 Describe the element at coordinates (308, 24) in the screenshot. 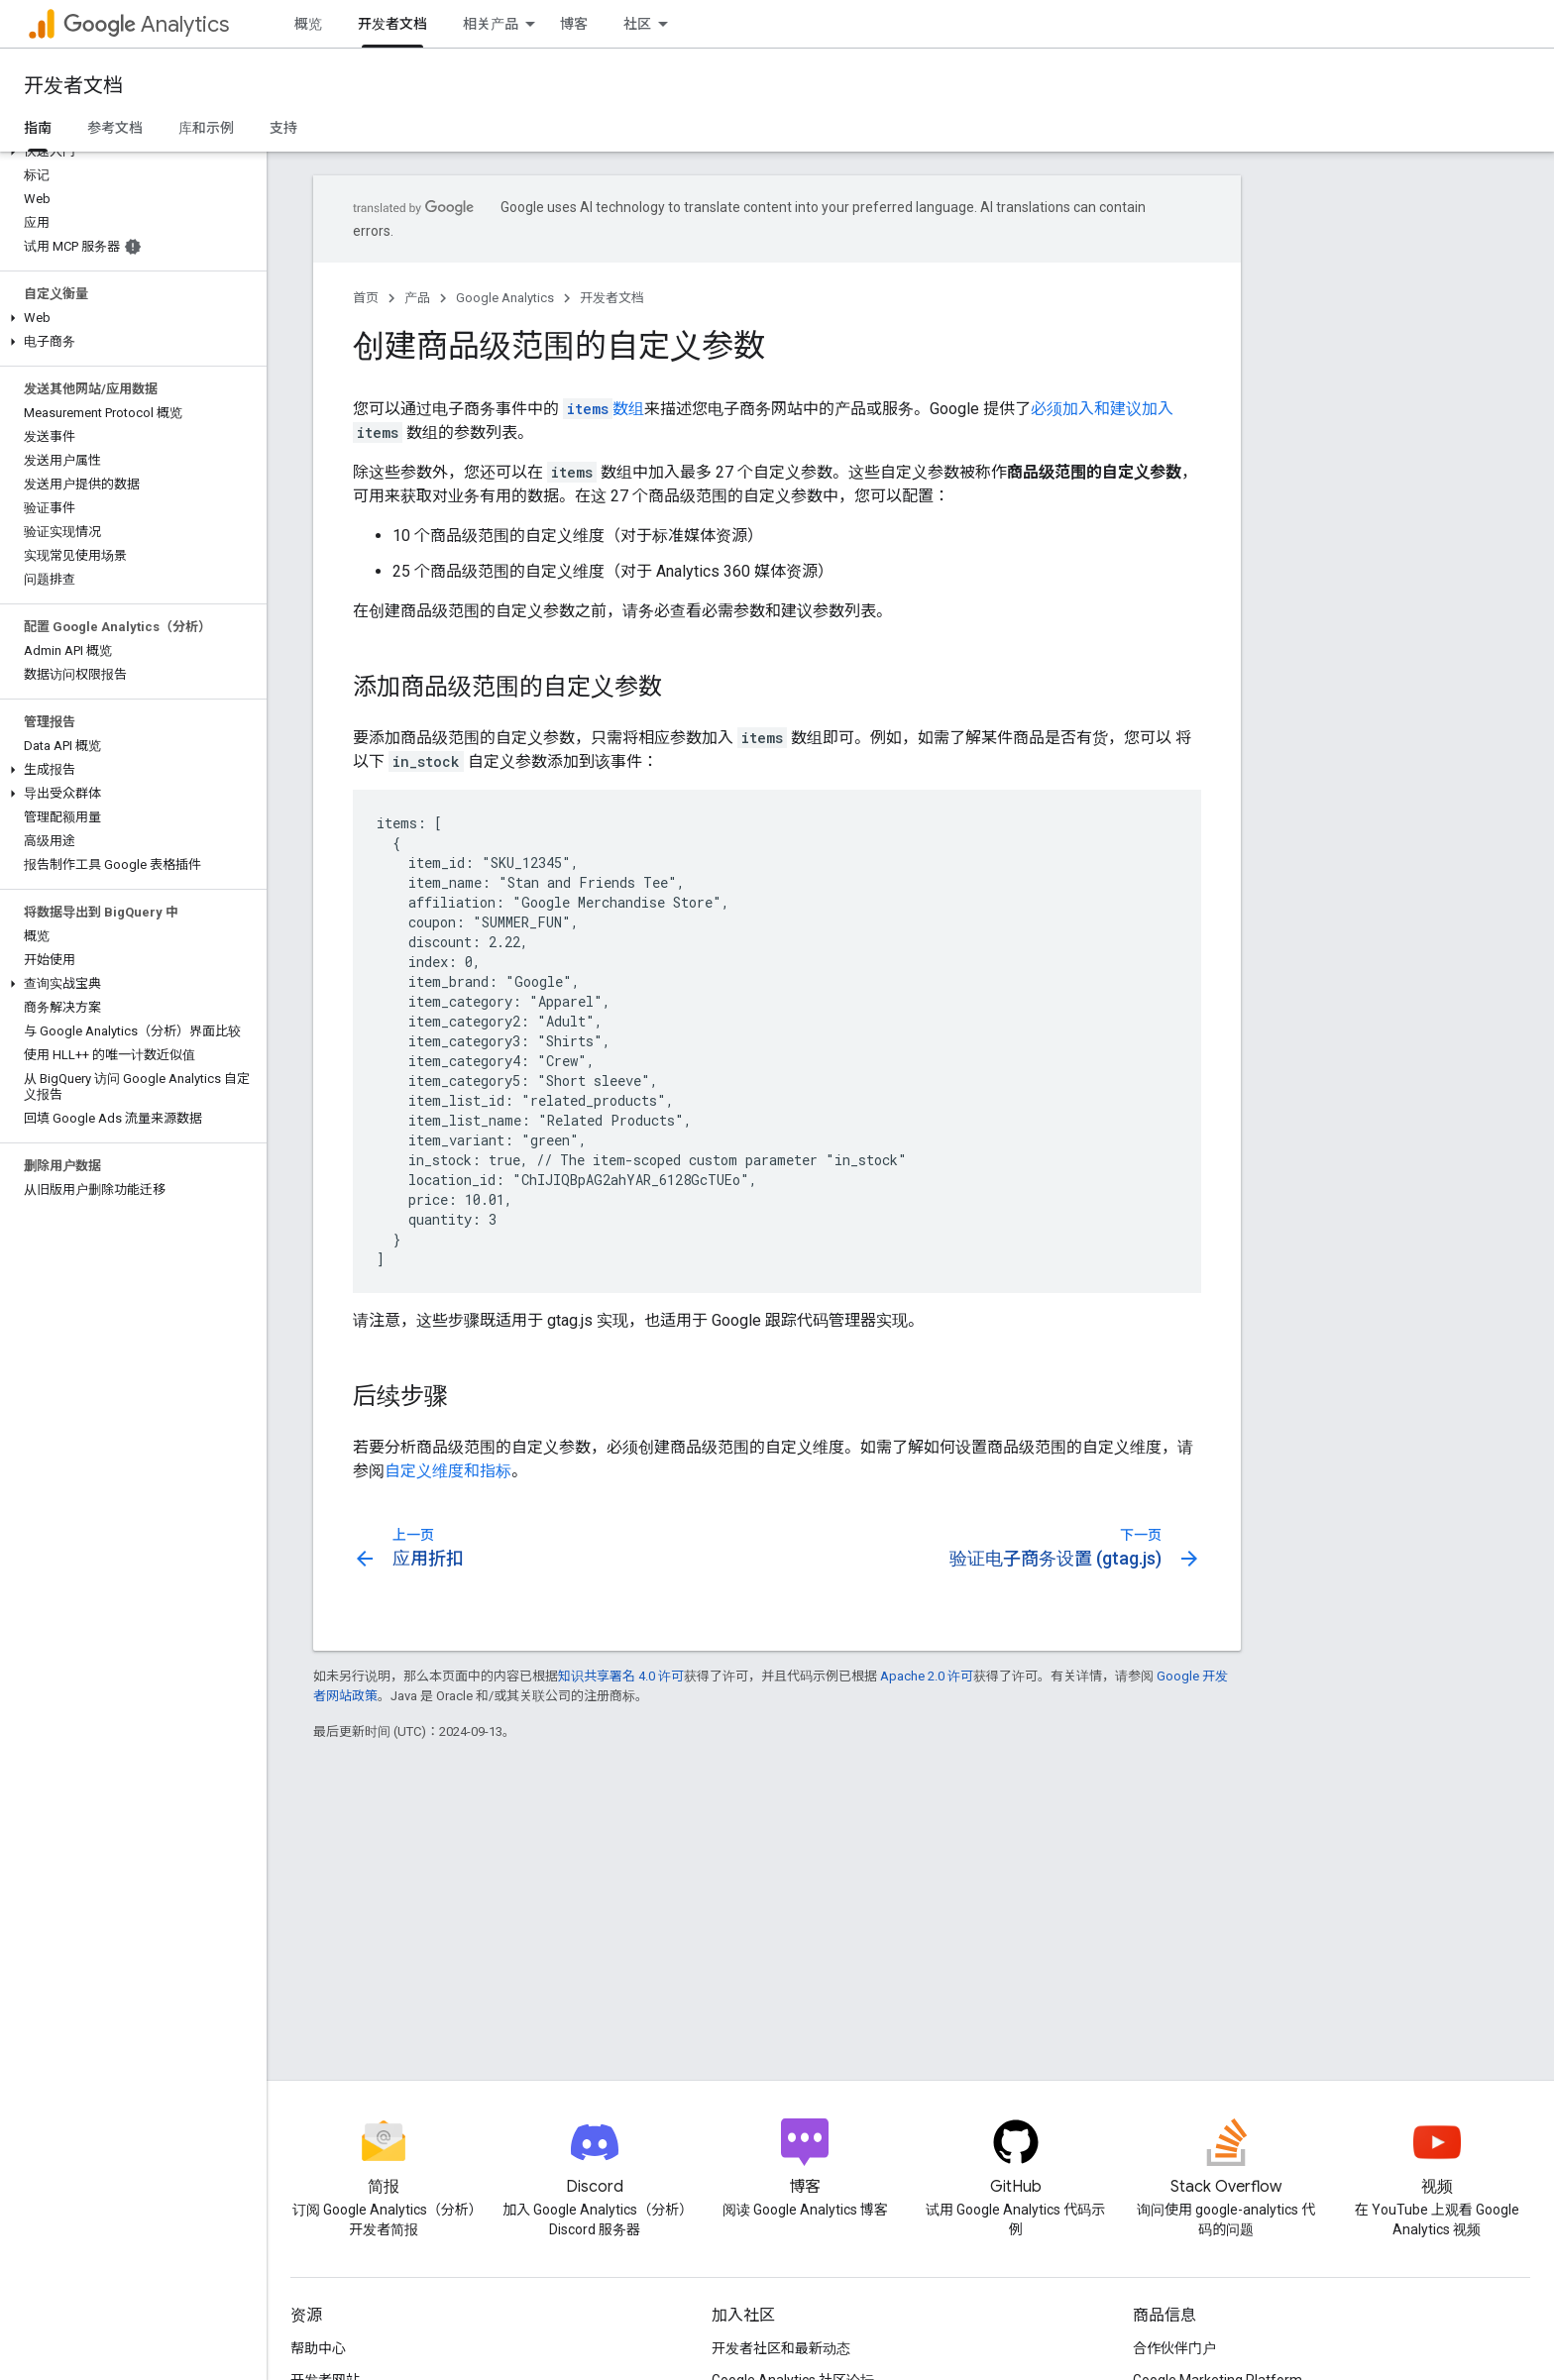

I see `概览` at that location.